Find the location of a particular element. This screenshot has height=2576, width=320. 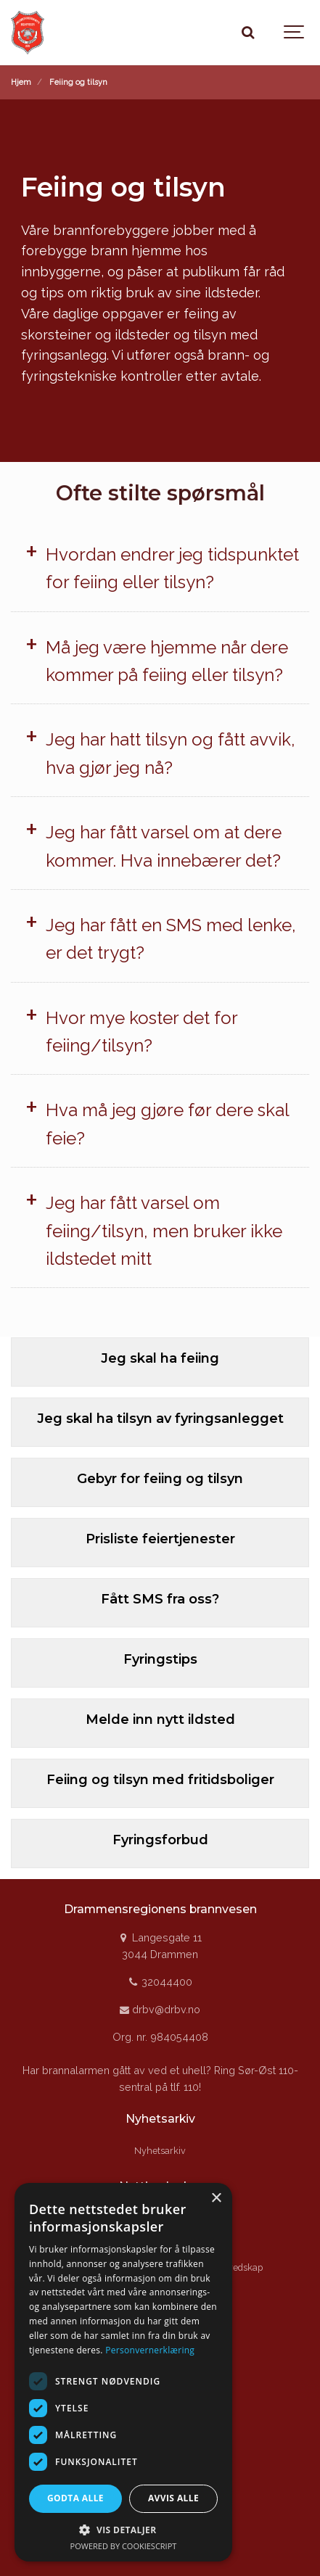

Fyringstips is located at coordinates (160, 1659).